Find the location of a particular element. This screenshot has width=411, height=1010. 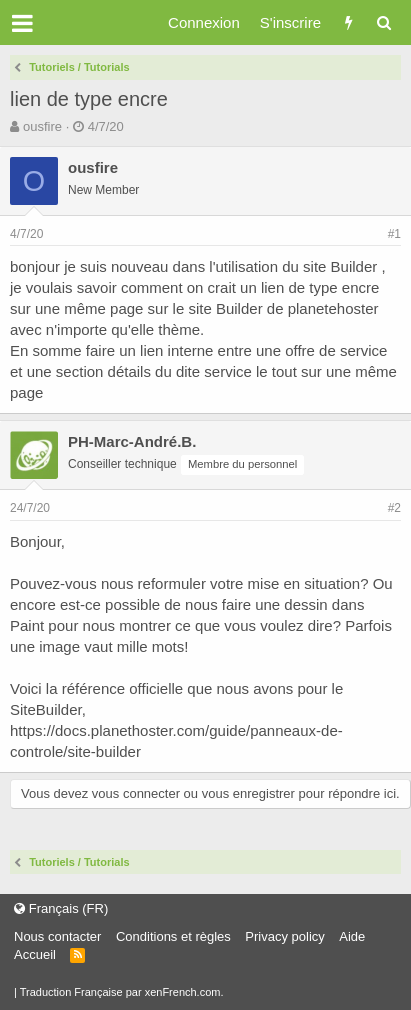

ousfire is located at coordinates (42, 126).